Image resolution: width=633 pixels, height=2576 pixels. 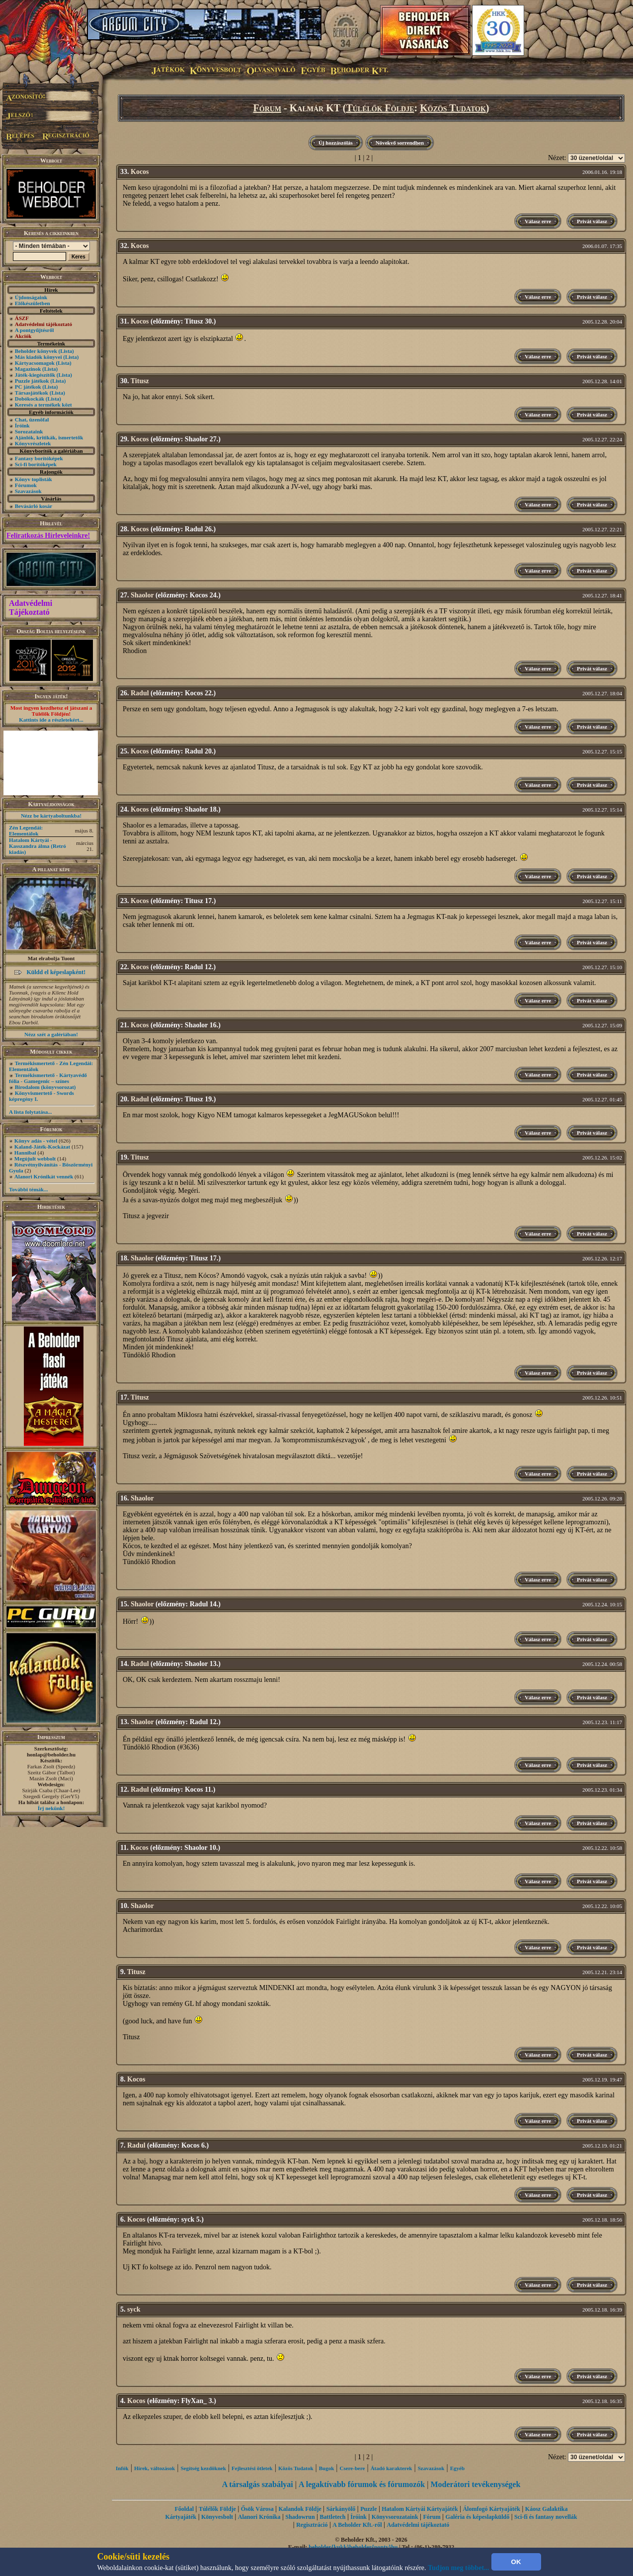 What do you see at coordinates (267, 107) in the screenshot?
I see `Fórum` at bounding box center [267, 107].